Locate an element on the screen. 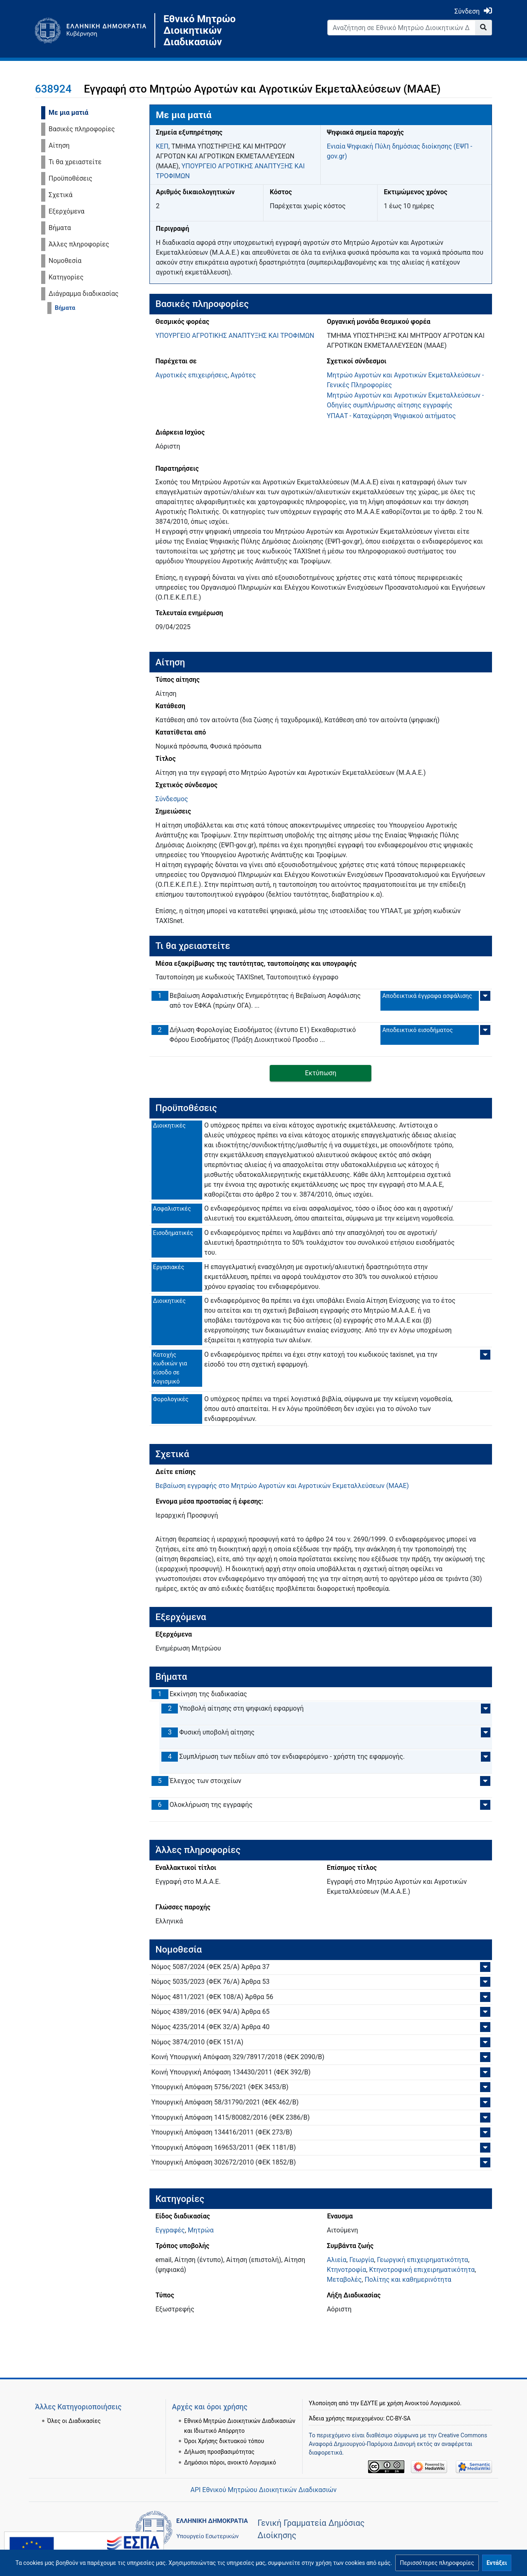 This screenshot has width=527, height=2576. Γεωργική επιχειρηματικότητα is located at coordinates (422, 2260).